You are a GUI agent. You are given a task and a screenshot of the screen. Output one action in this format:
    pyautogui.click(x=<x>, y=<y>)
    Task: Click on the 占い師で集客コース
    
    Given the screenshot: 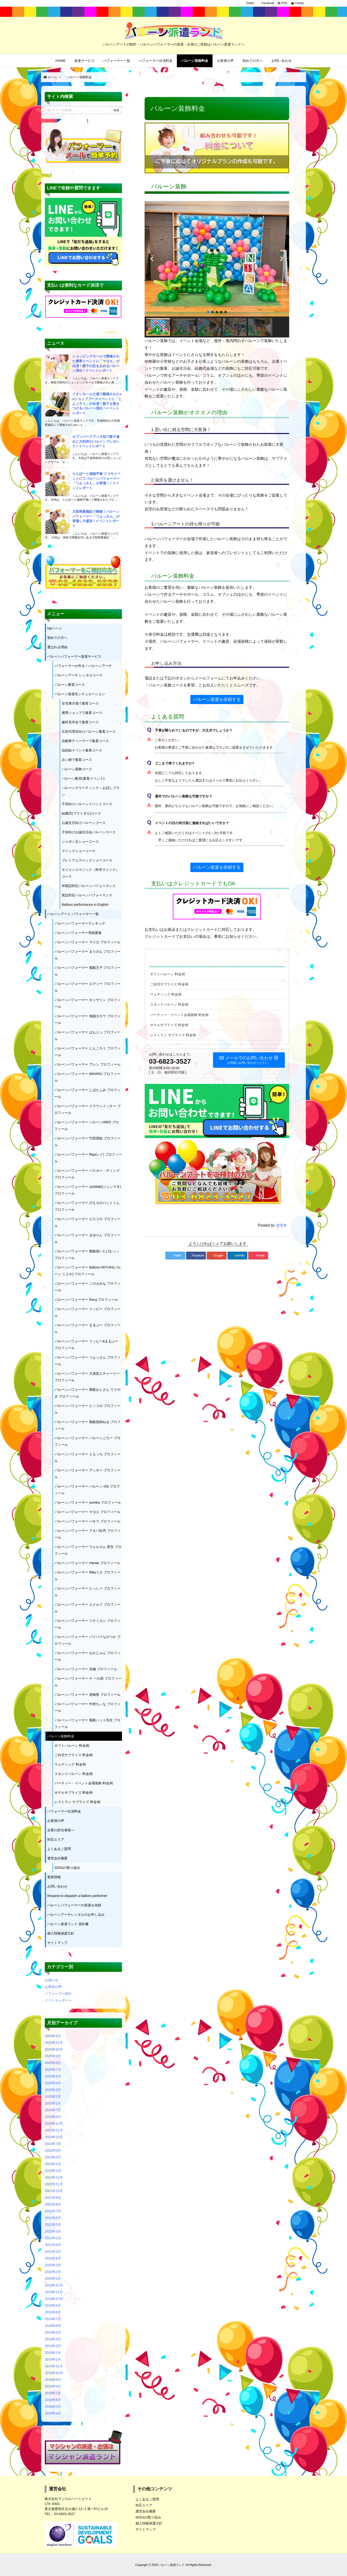 What is the action you would take?
    pyautogui.click(x=77, y=760)
    